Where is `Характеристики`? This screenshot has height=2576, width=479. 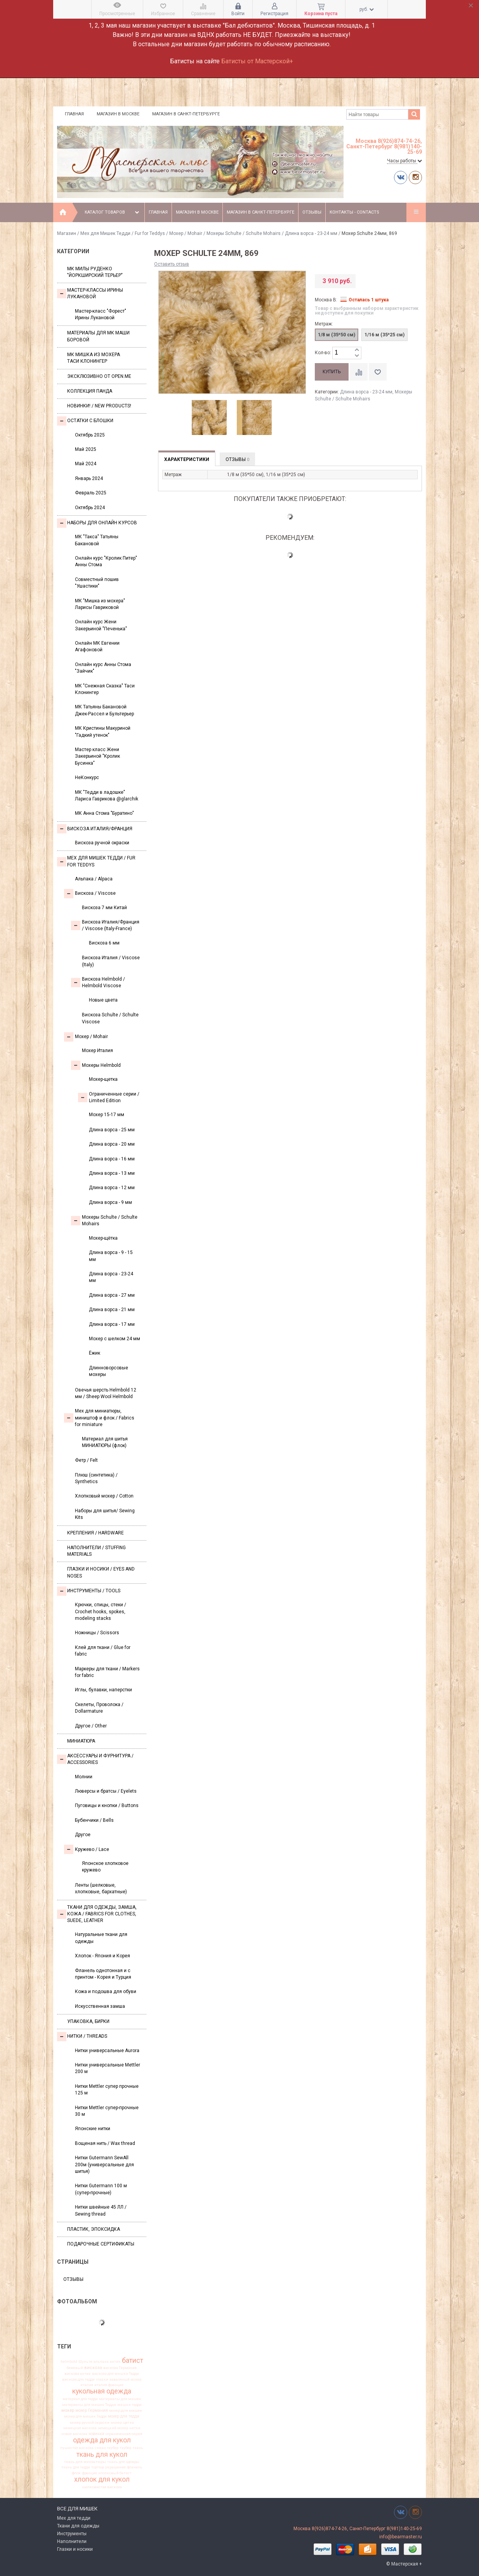 Характеристики is located at coordinates (186, 459).